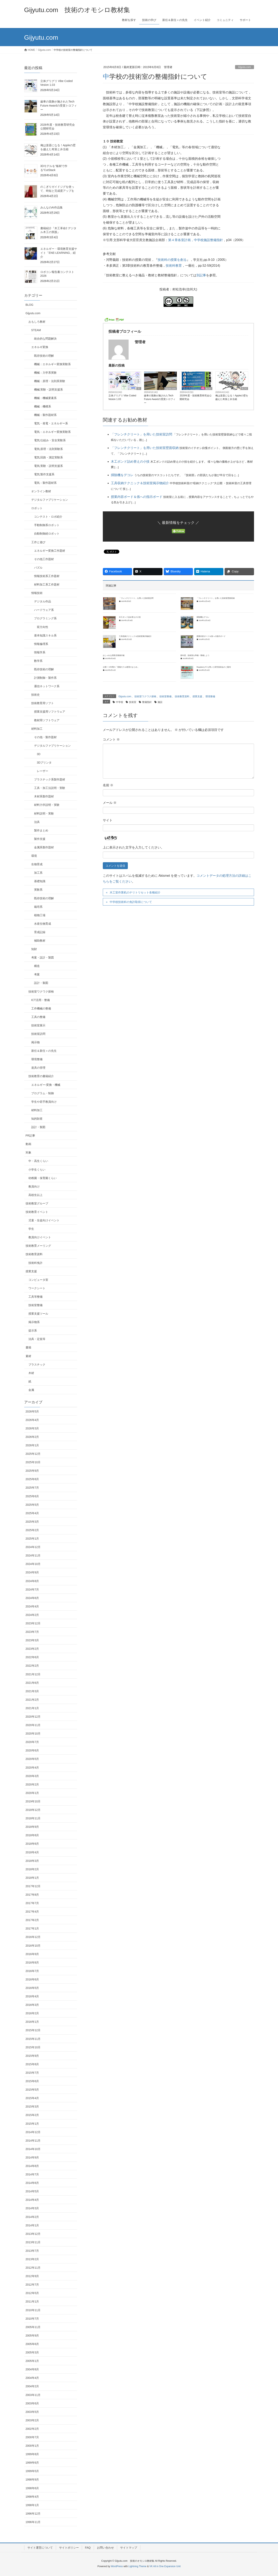 The image size is (278, 2576). I want to click on 技術教育用ソフト, so click(42, 703).